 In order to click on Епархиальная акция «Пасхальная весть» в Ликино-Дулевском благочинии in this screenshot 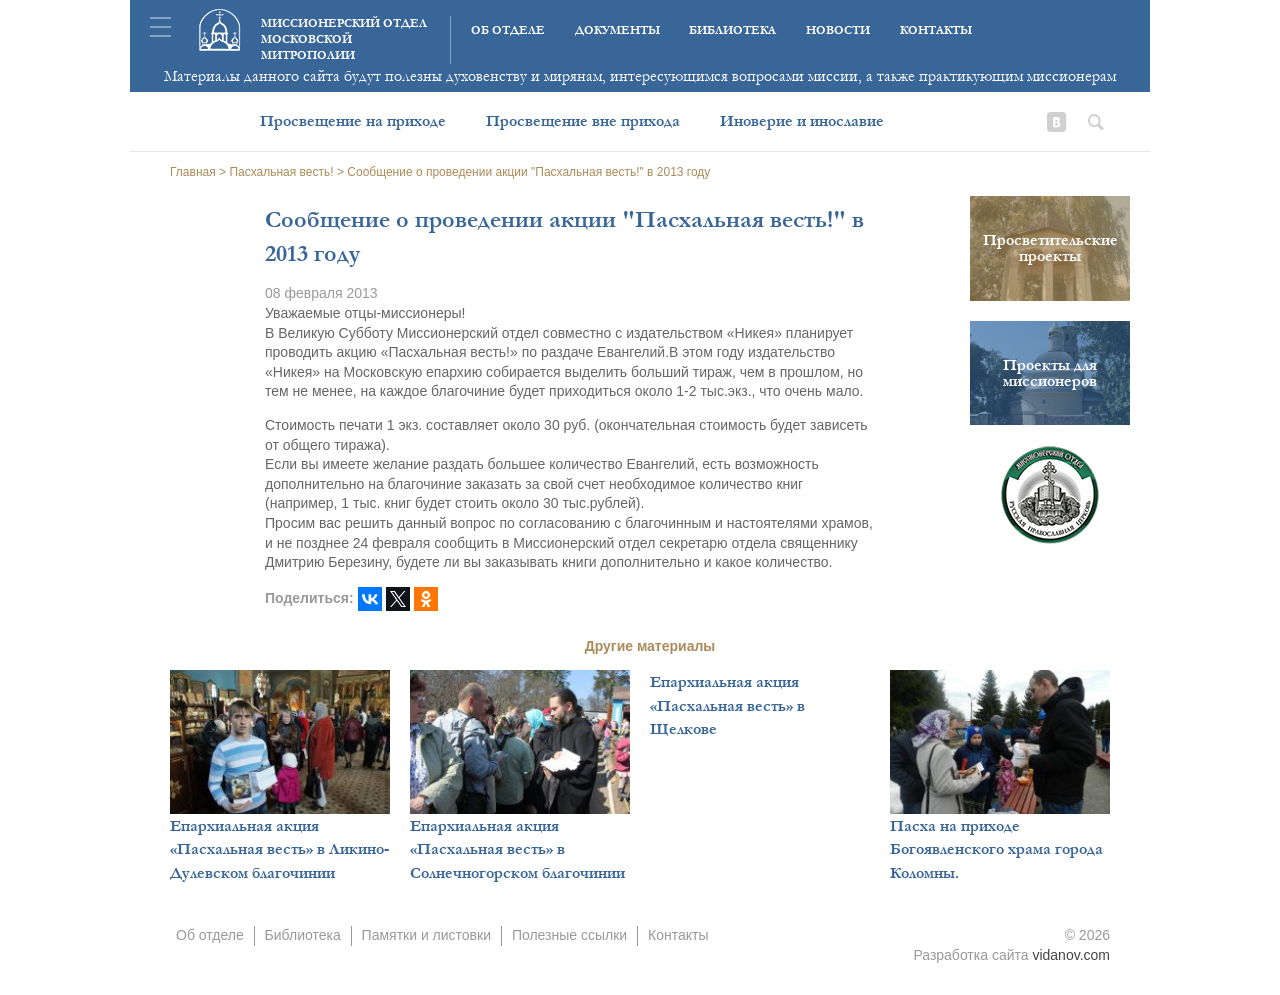, I will do `click(279, 849)`.